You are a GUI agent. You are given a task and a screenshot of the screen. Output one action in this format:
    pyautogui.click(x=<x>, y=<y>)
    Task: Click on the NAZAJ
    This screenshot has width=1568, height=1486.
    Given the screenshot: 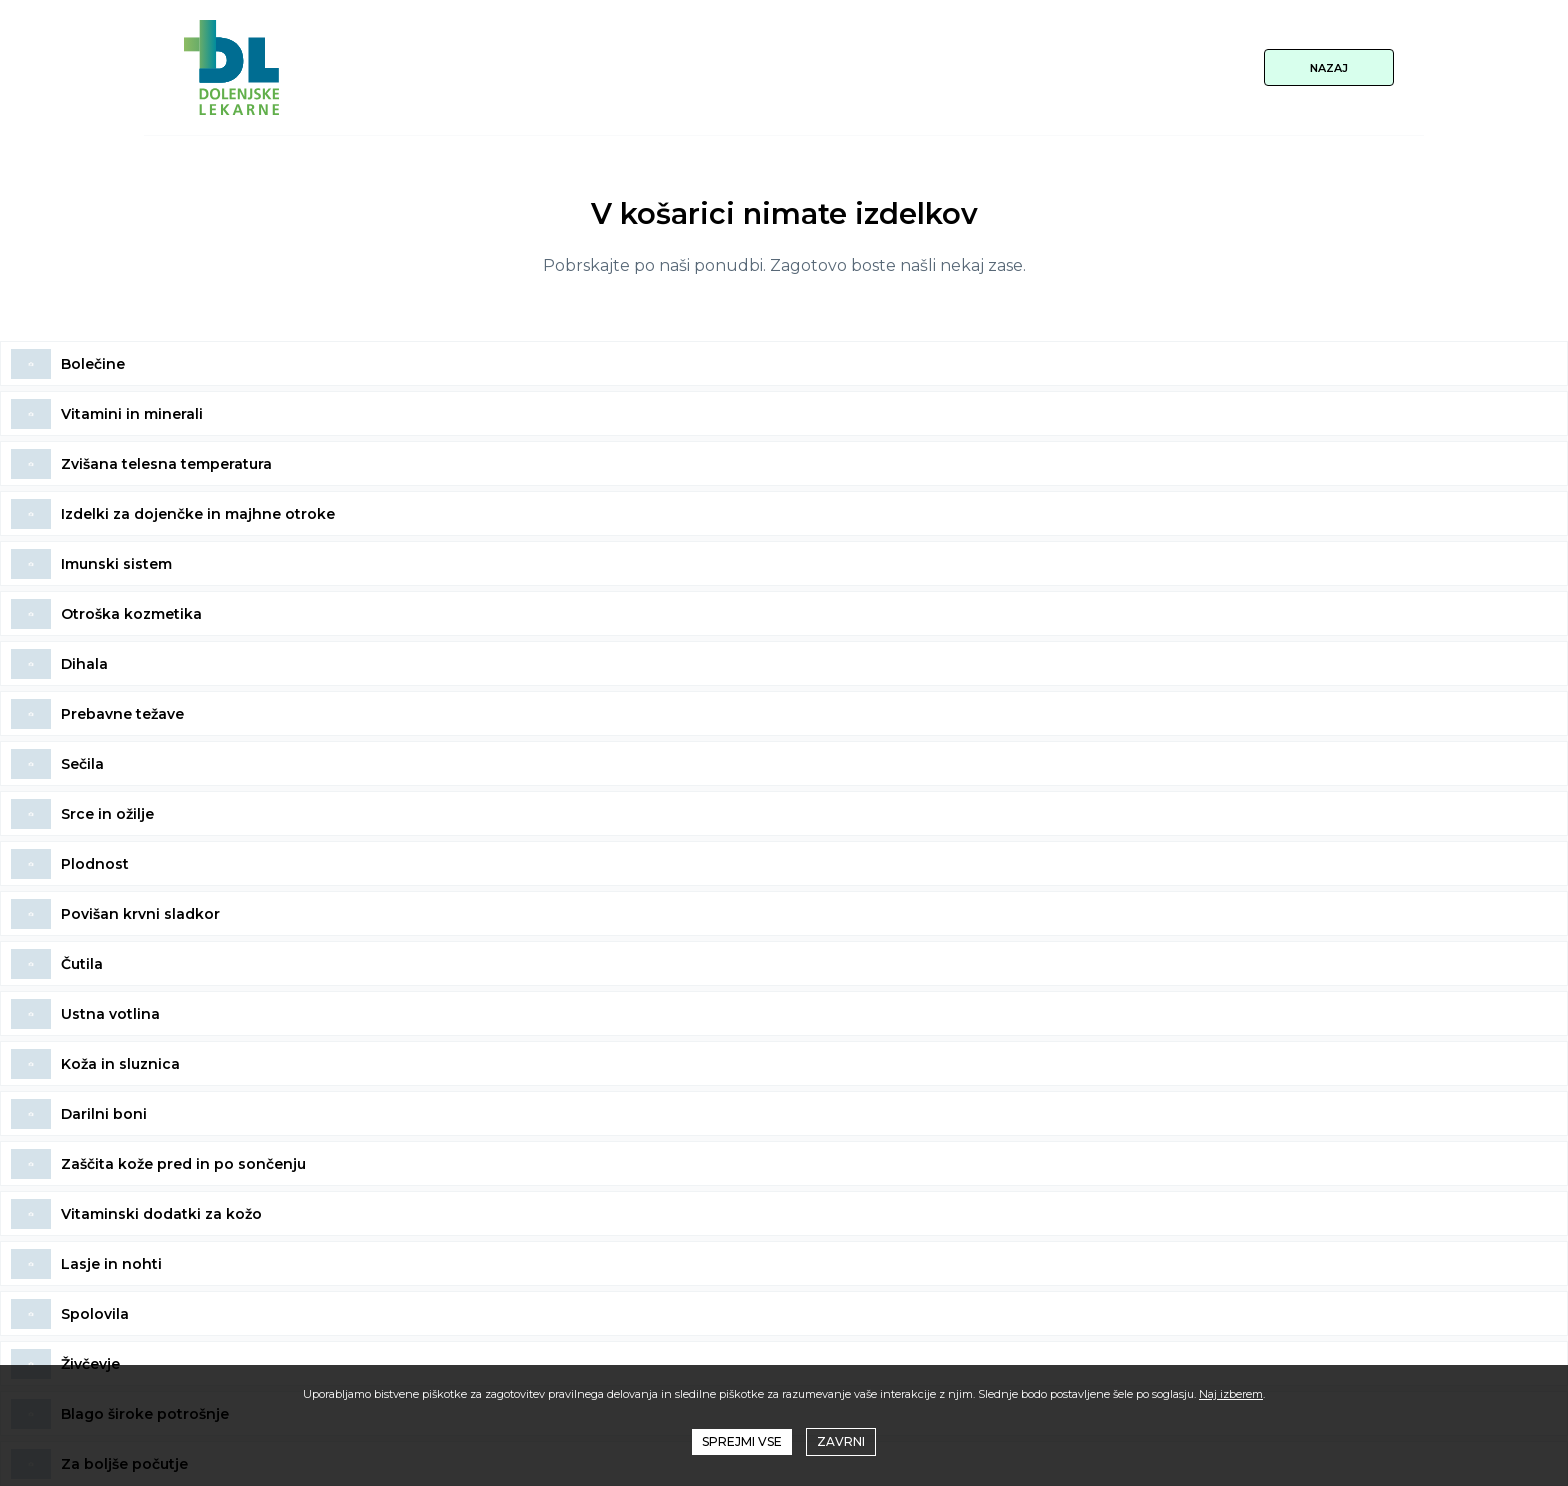 What is the action you would take?
    pyautogui.click(x=1329, y=68)
    